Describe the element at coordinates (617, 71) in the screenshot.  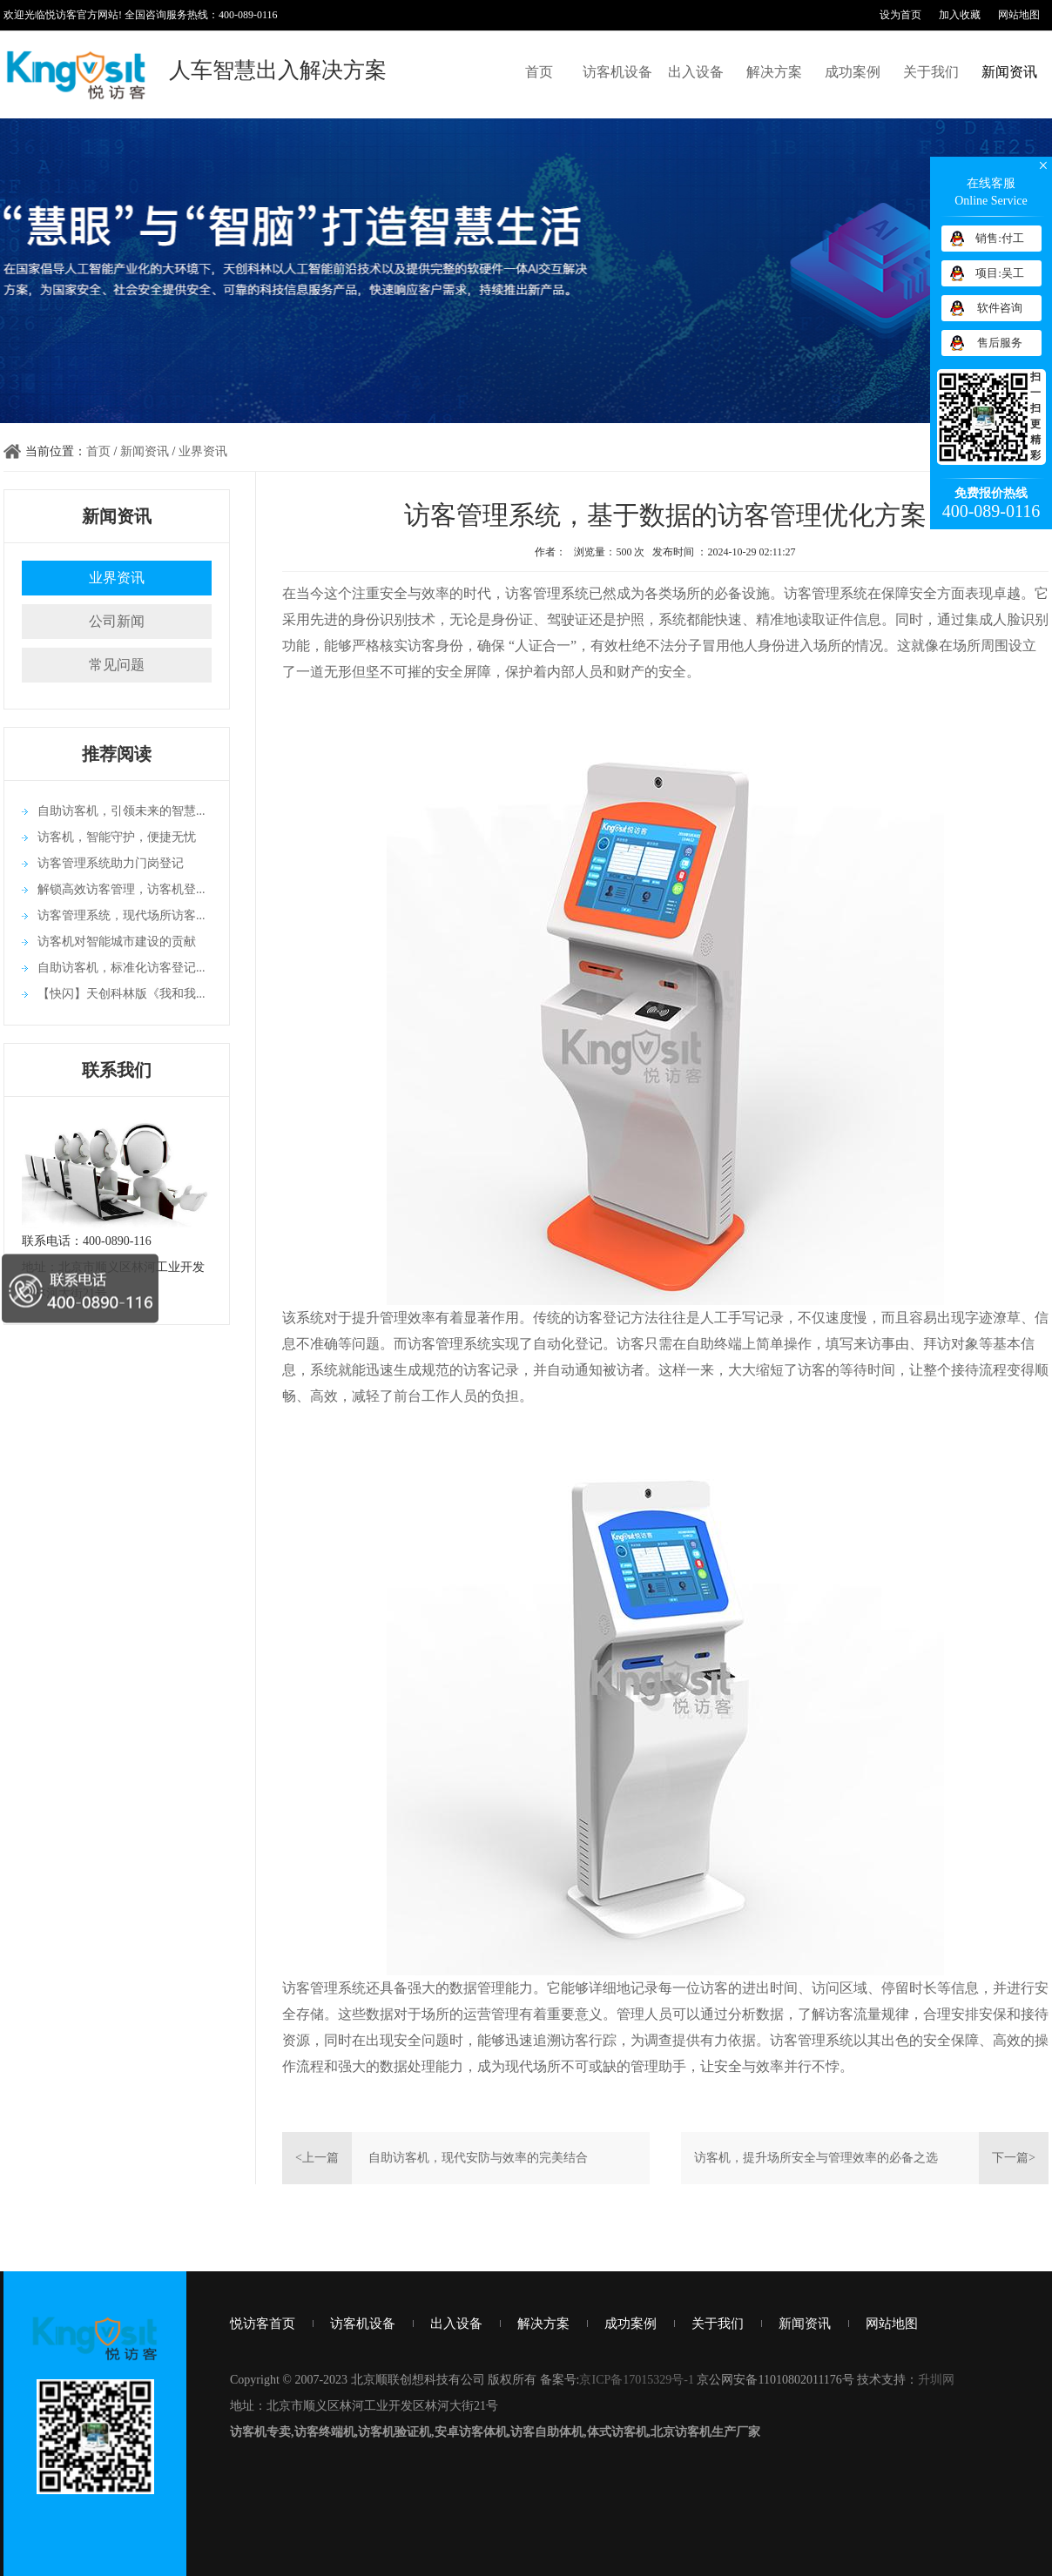
I see `访客机设备` at that location.